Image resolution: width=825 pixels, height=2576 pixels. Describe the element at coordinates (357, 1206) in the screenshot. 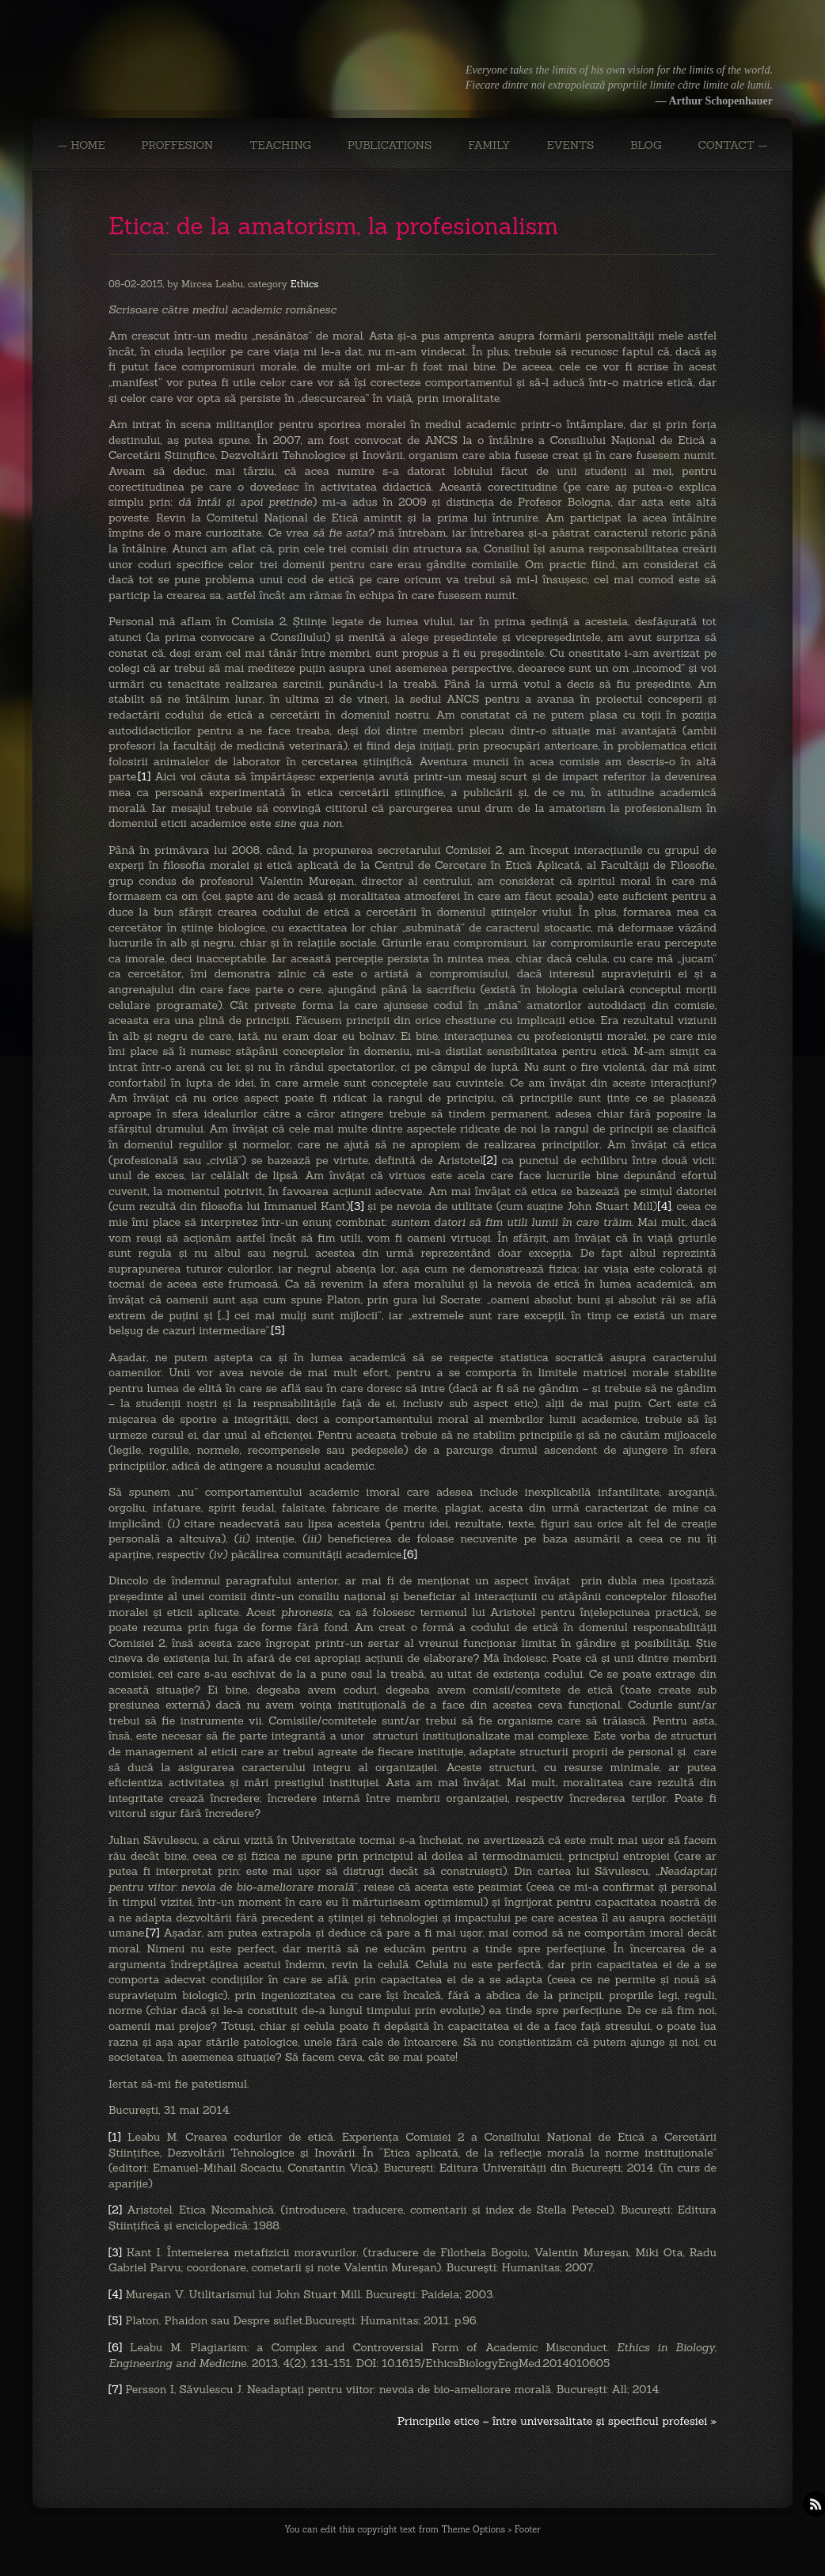

I see `[3]` at that location.